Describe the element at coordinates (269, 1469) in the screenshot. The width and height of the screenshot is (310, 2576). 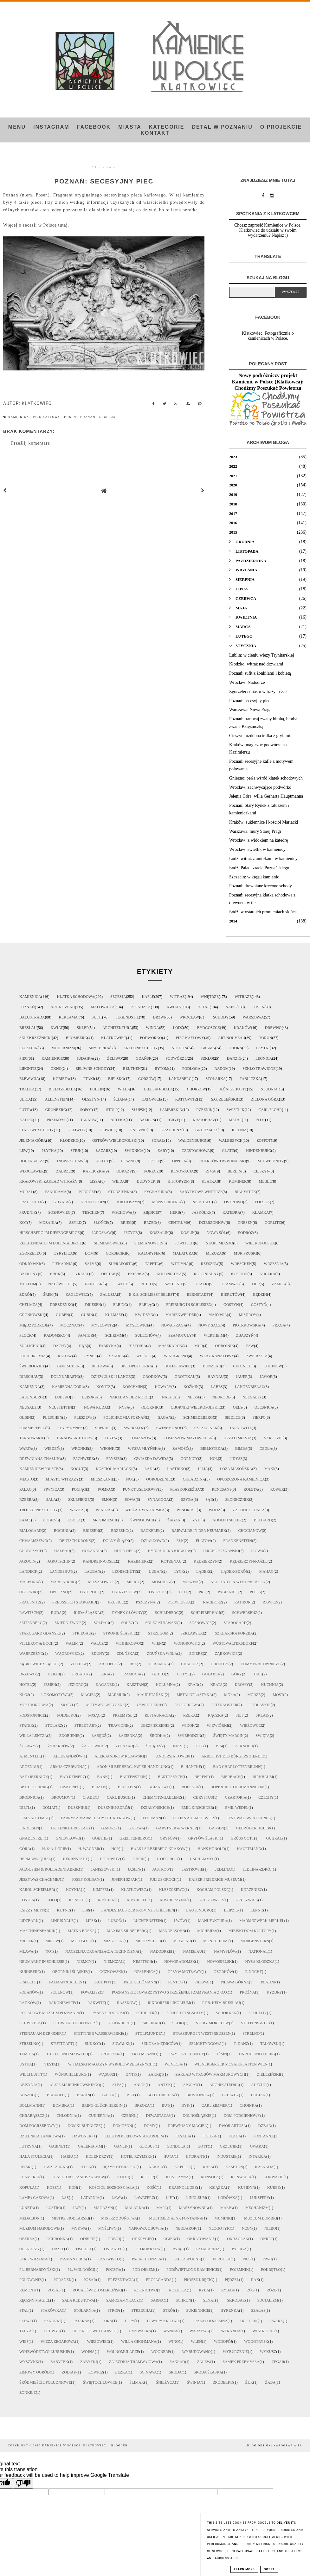
I see `maki` at that location.